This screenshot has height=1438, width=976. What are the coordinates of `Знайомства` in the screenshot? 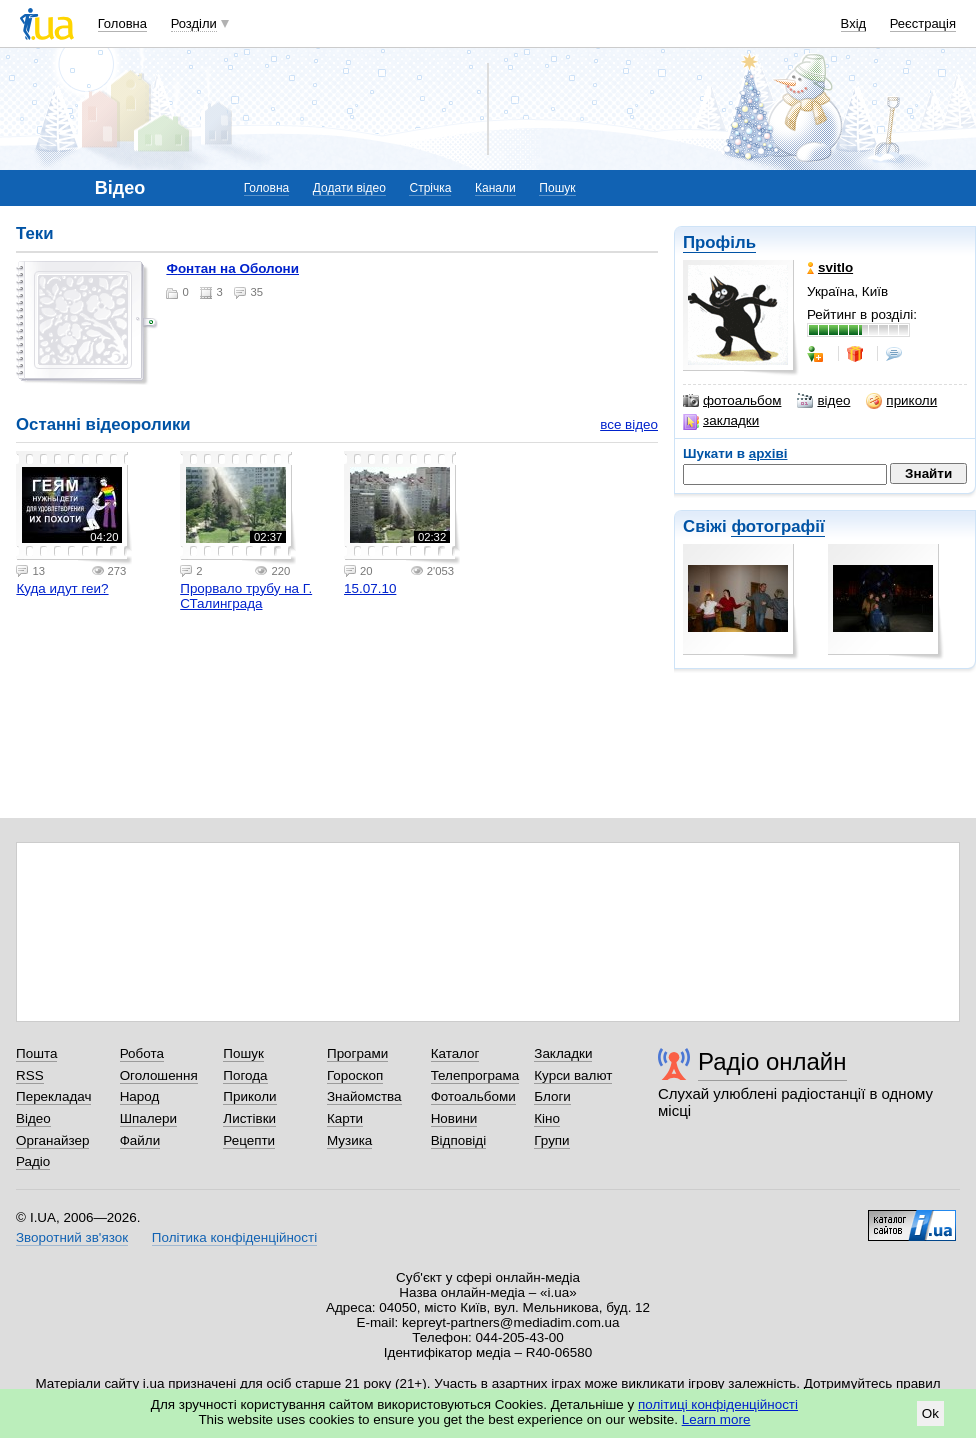 It's located at (364, 1096).